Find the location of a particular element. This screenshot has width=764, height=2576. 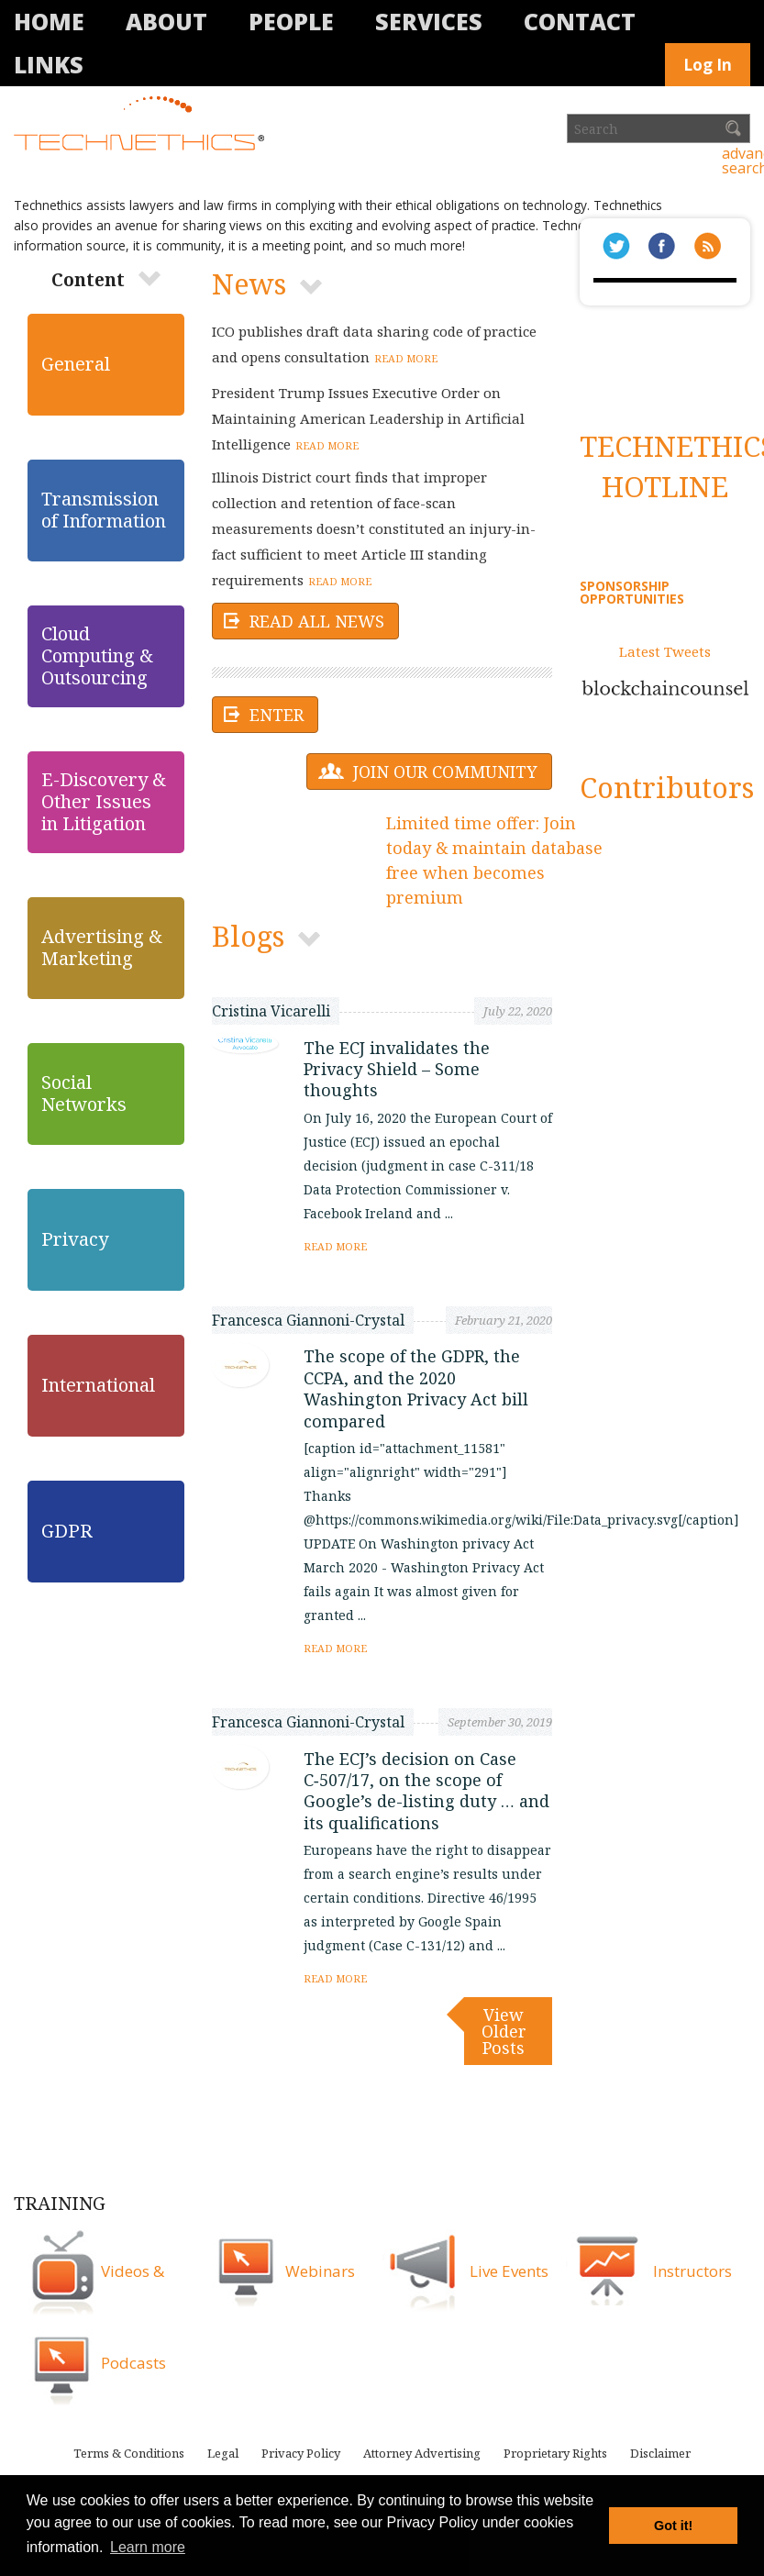

Contributors is located at coordinates (667, 787).